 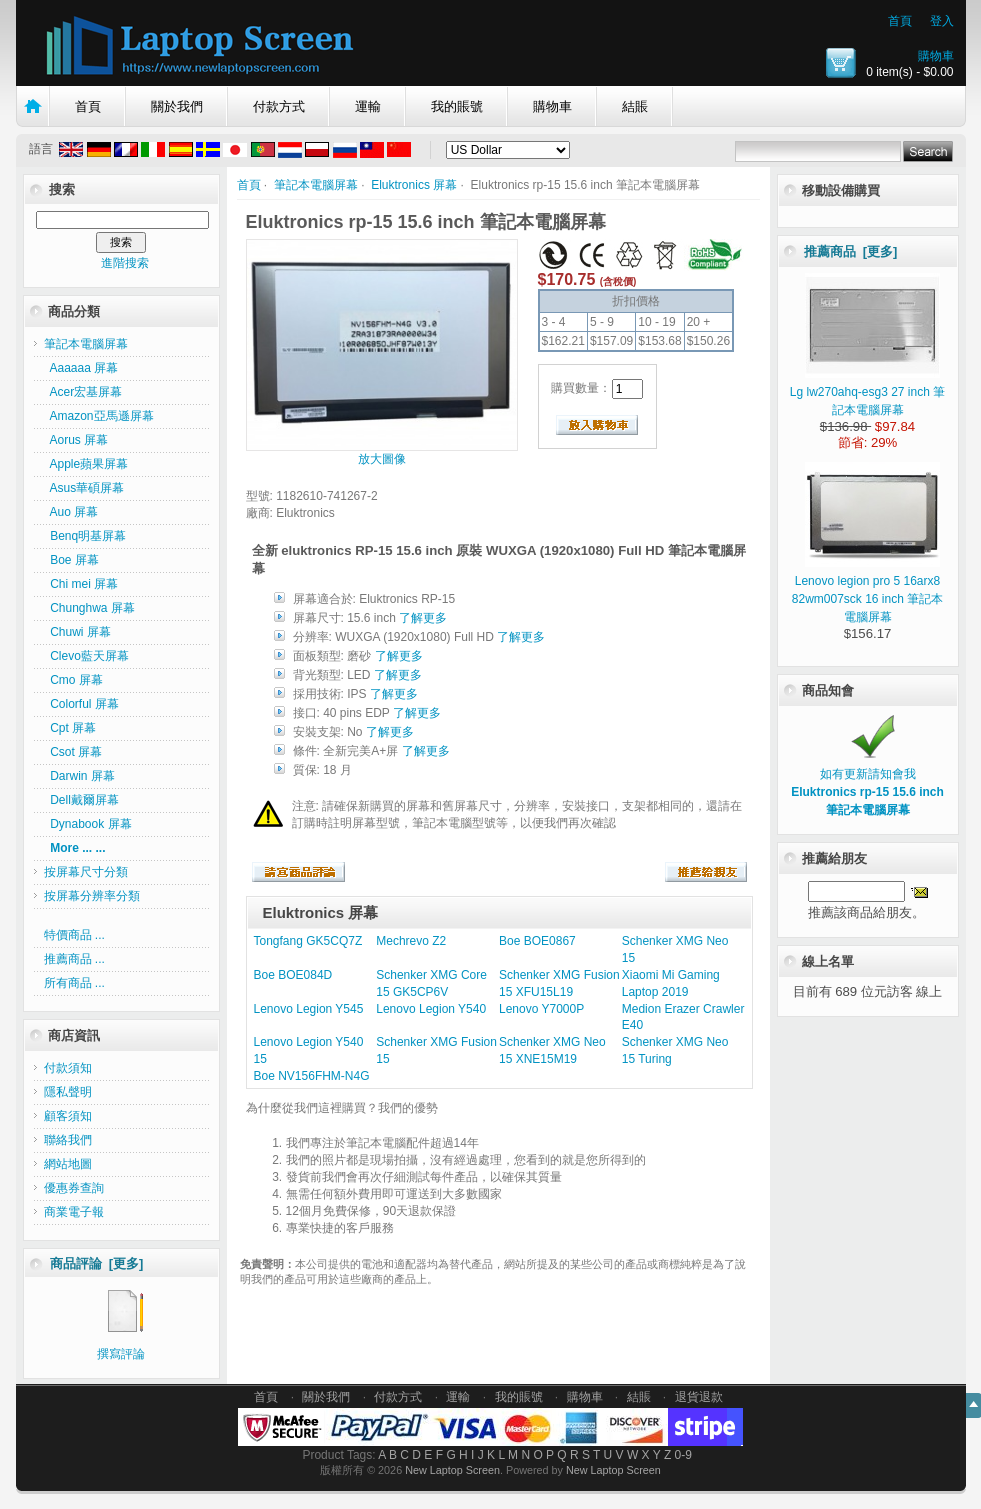 I want to click on Dell戴爾屏幕, so click(x=81, y=800).